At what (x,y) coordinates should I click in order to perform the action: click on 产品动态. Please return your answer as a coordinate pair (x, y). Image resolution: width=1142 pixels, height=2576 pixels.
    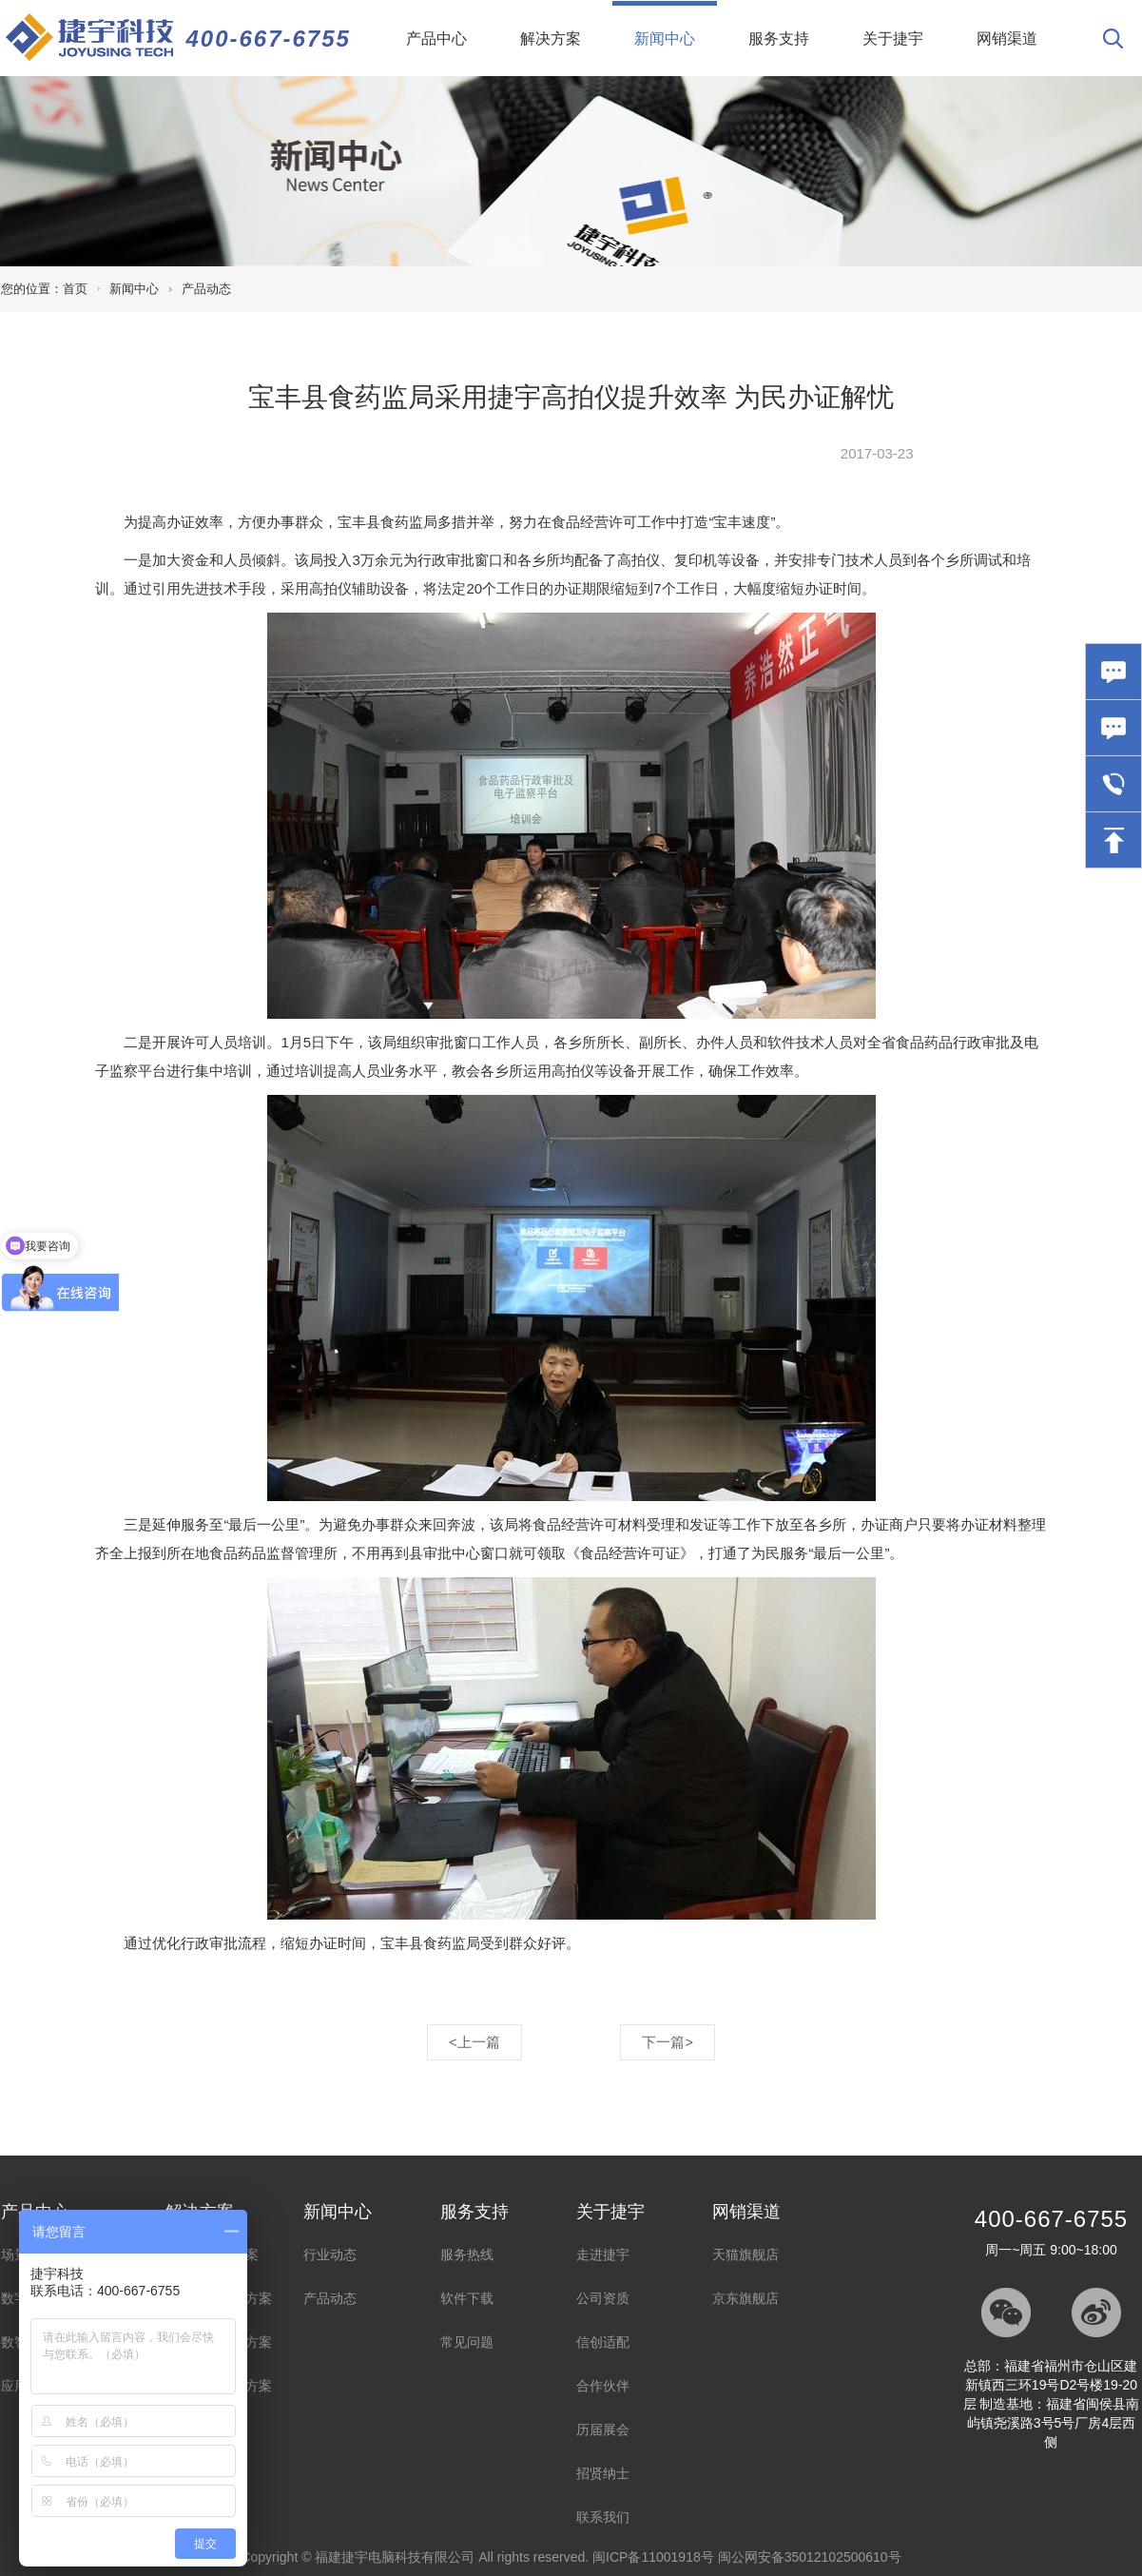
    Looking at the image, I should click on (206, 289).